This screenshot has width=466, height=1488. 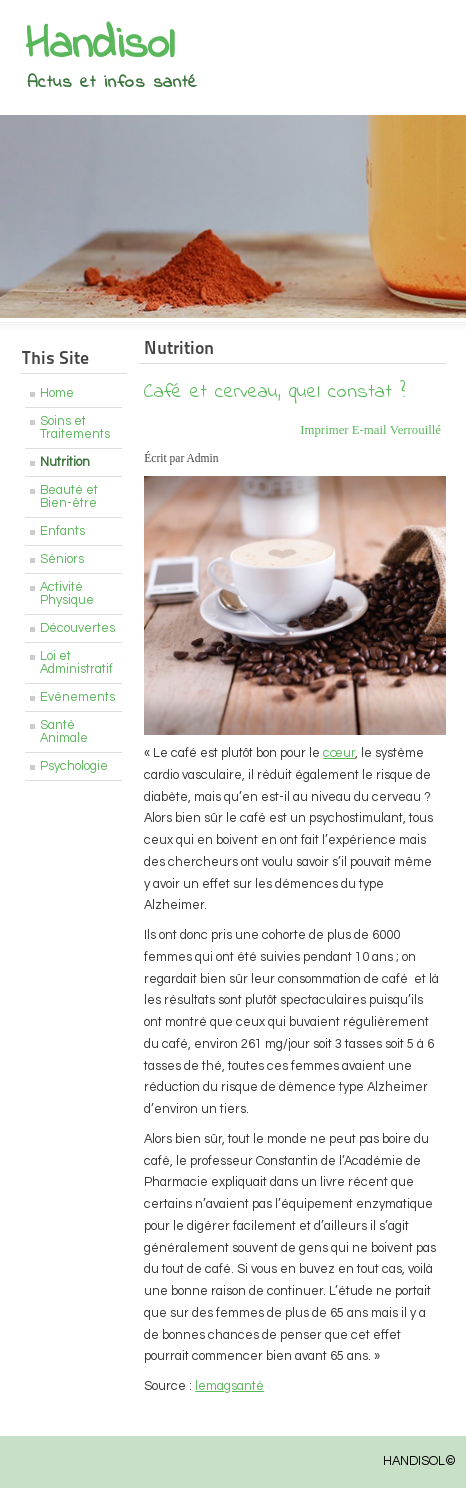 What do you see at coordinates (77, 697) in the screenshot?
I see `Evénements` at bounding box center [77, 697].